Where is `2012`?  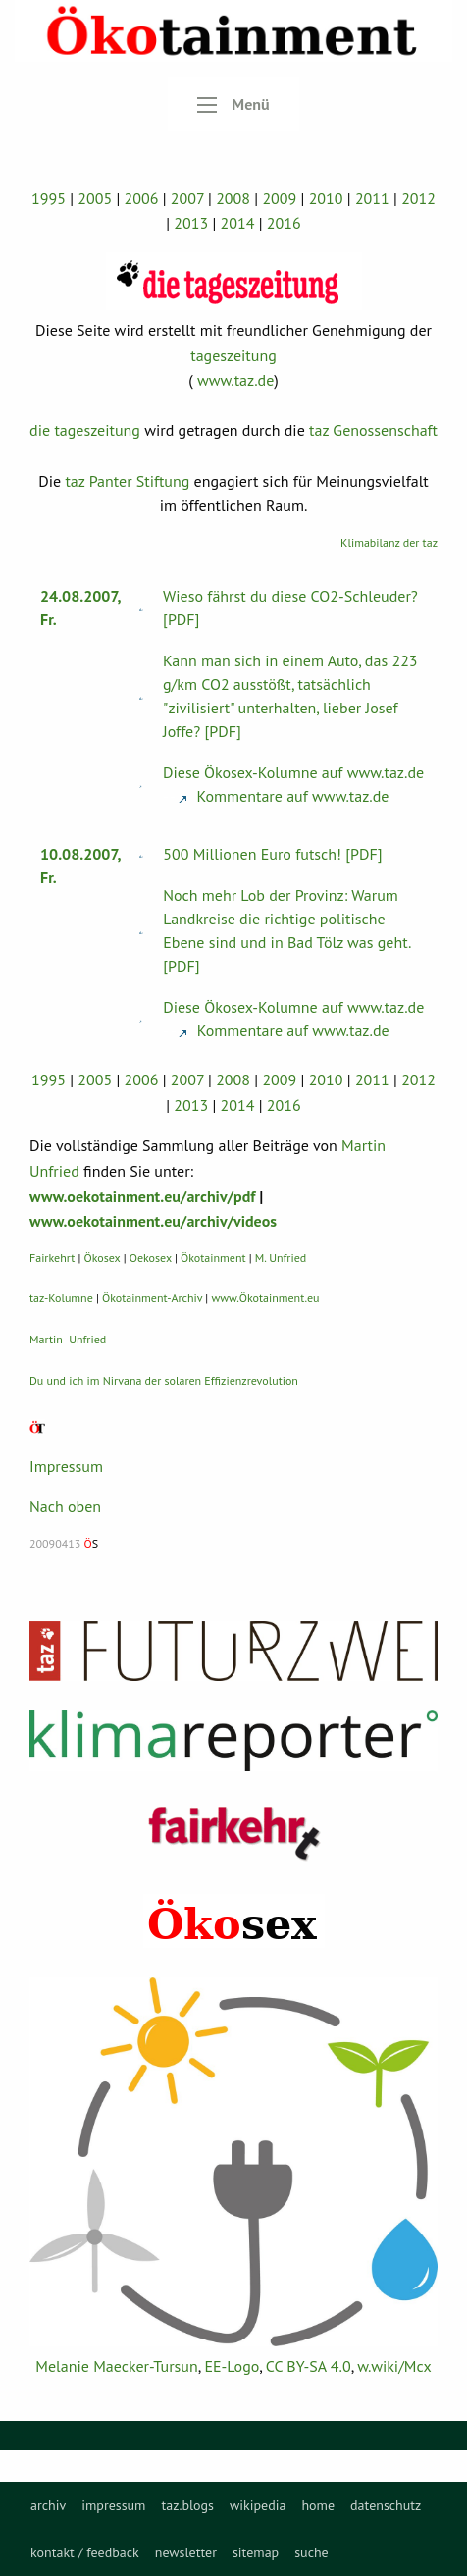 2012 is located at coordinates (418, 198).